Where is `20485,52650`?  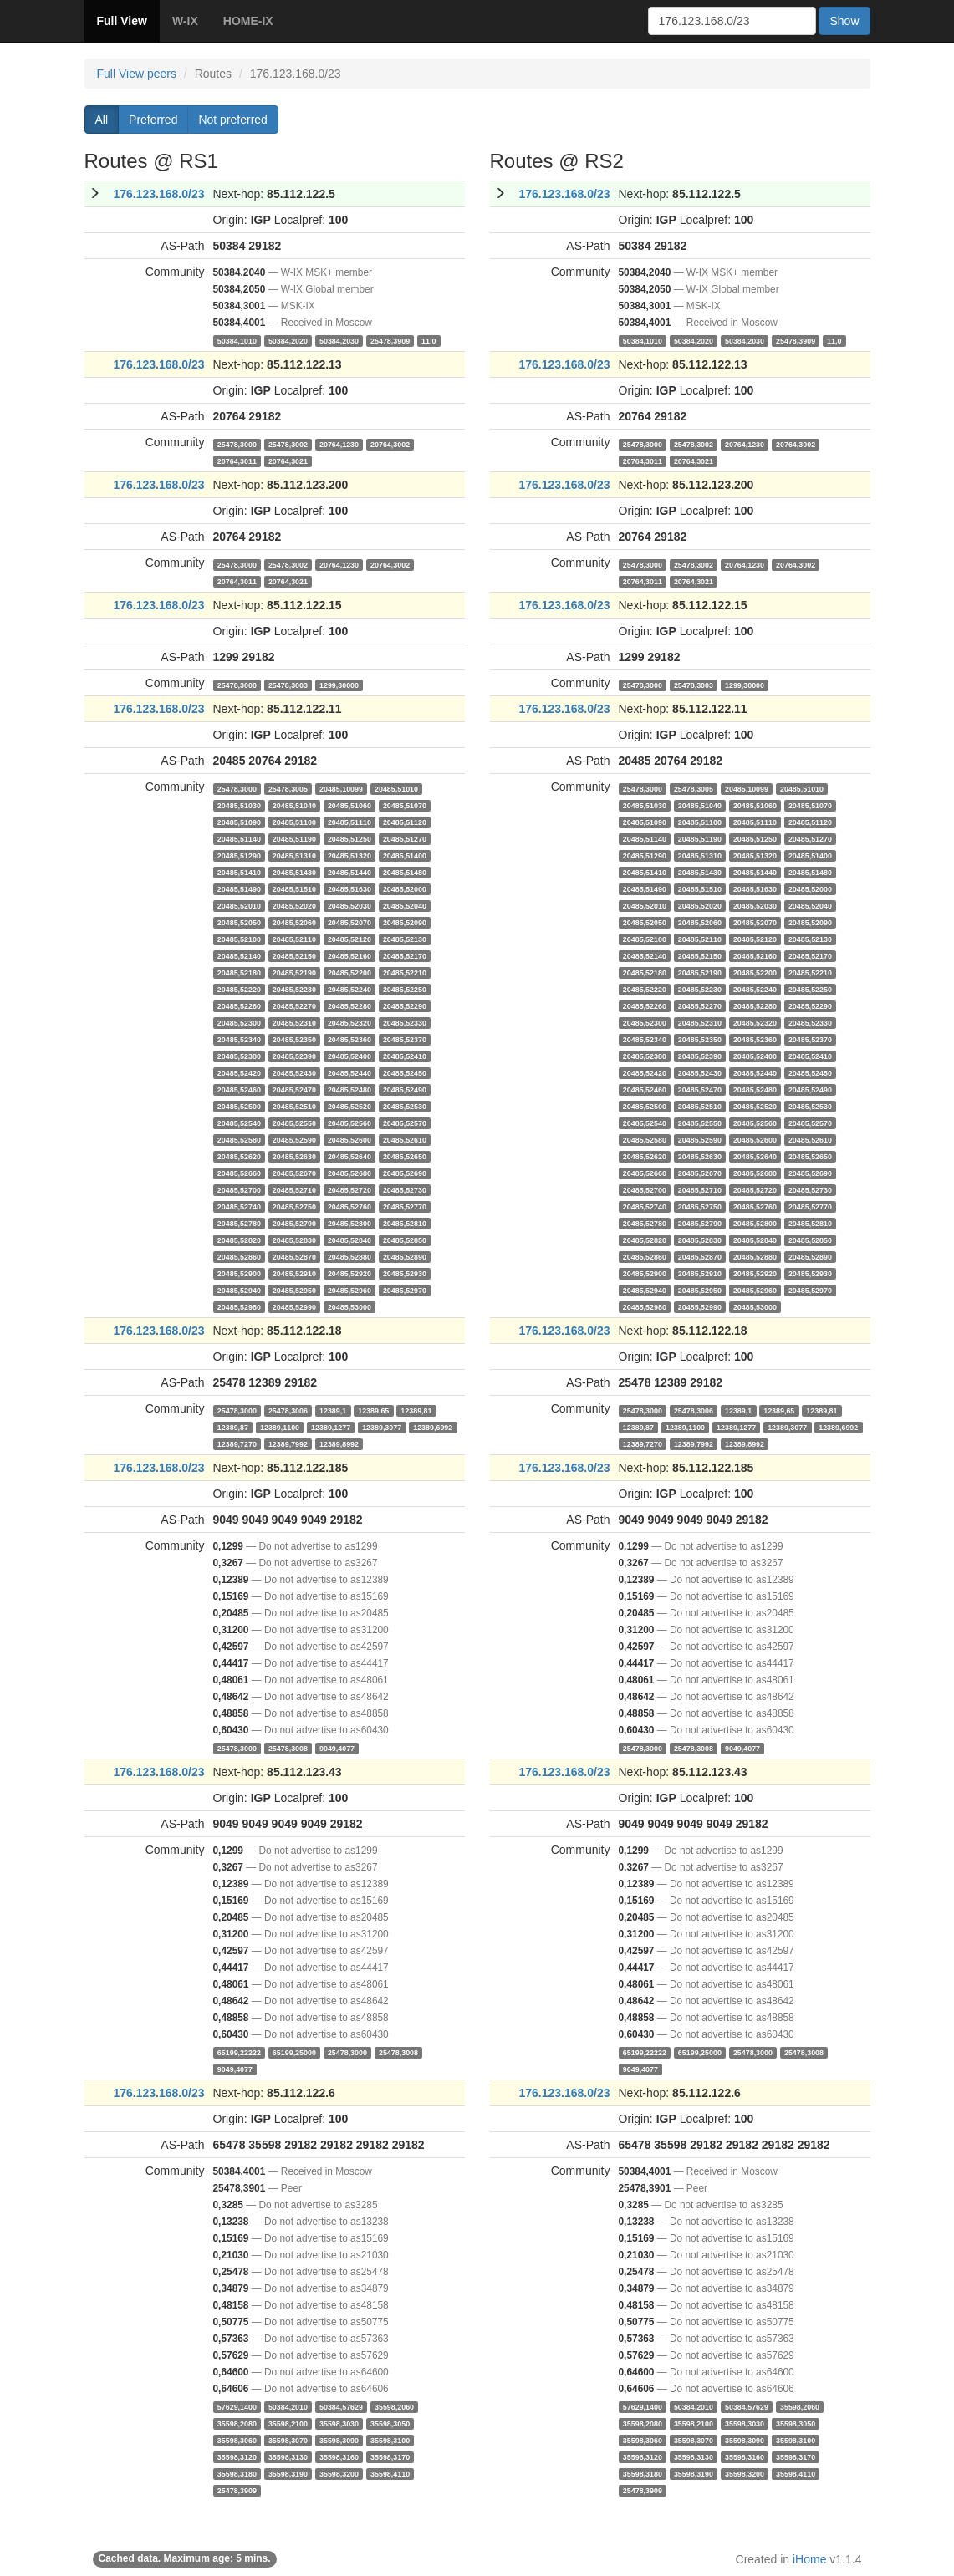 20485,52650 is located at coordinates (404, 1156).